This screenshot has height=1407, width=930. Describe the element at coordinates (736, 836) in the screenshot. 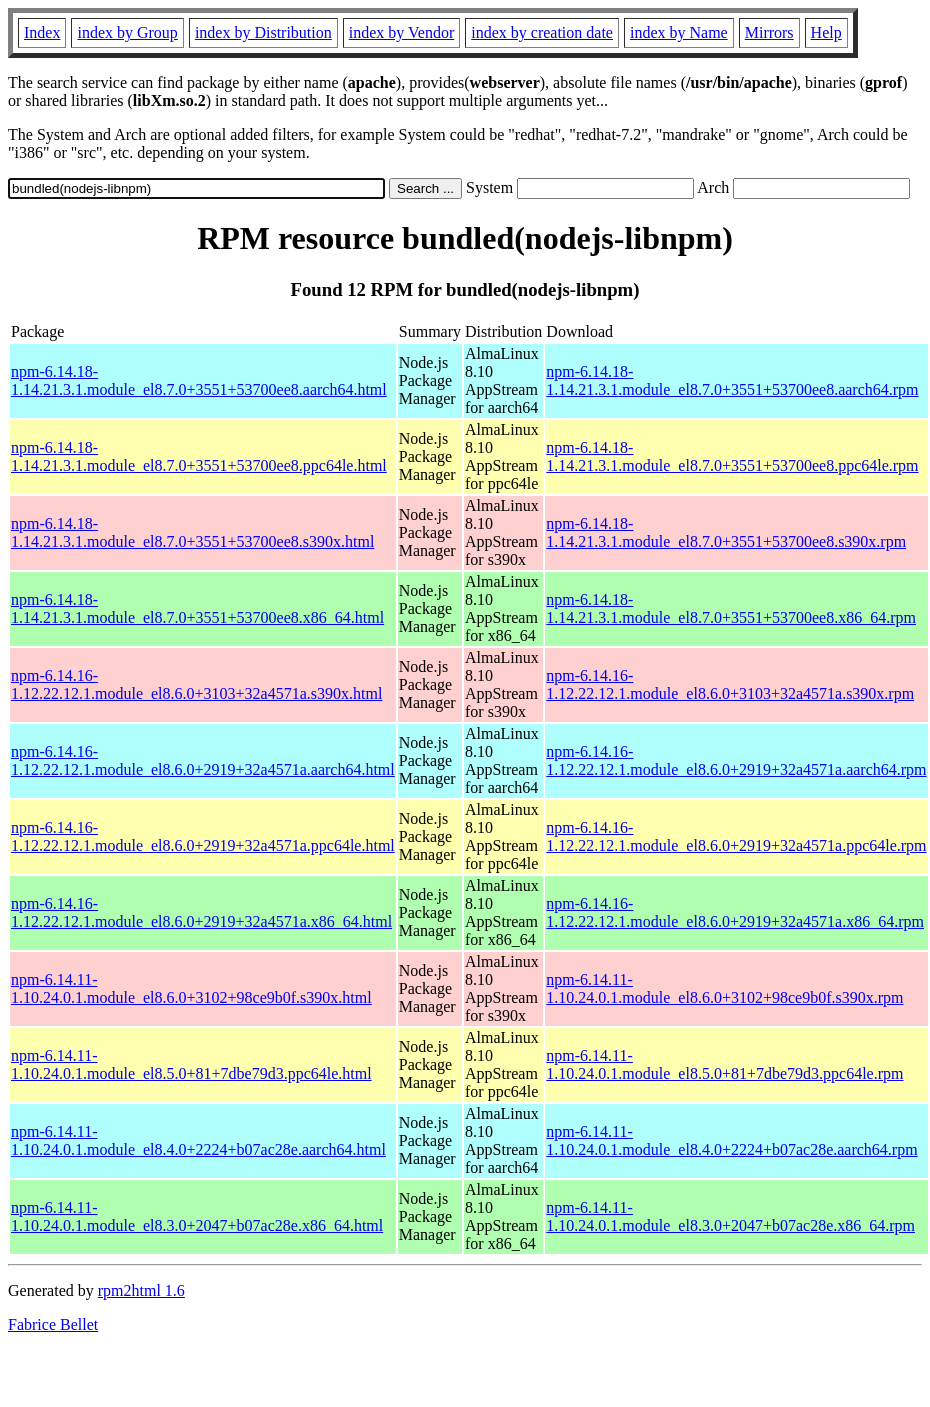

I see `npm-6.14.16-1.12.22.12.1.module_el8.6.0+2919+32a4571a.ppc64le.rpm` at that location.